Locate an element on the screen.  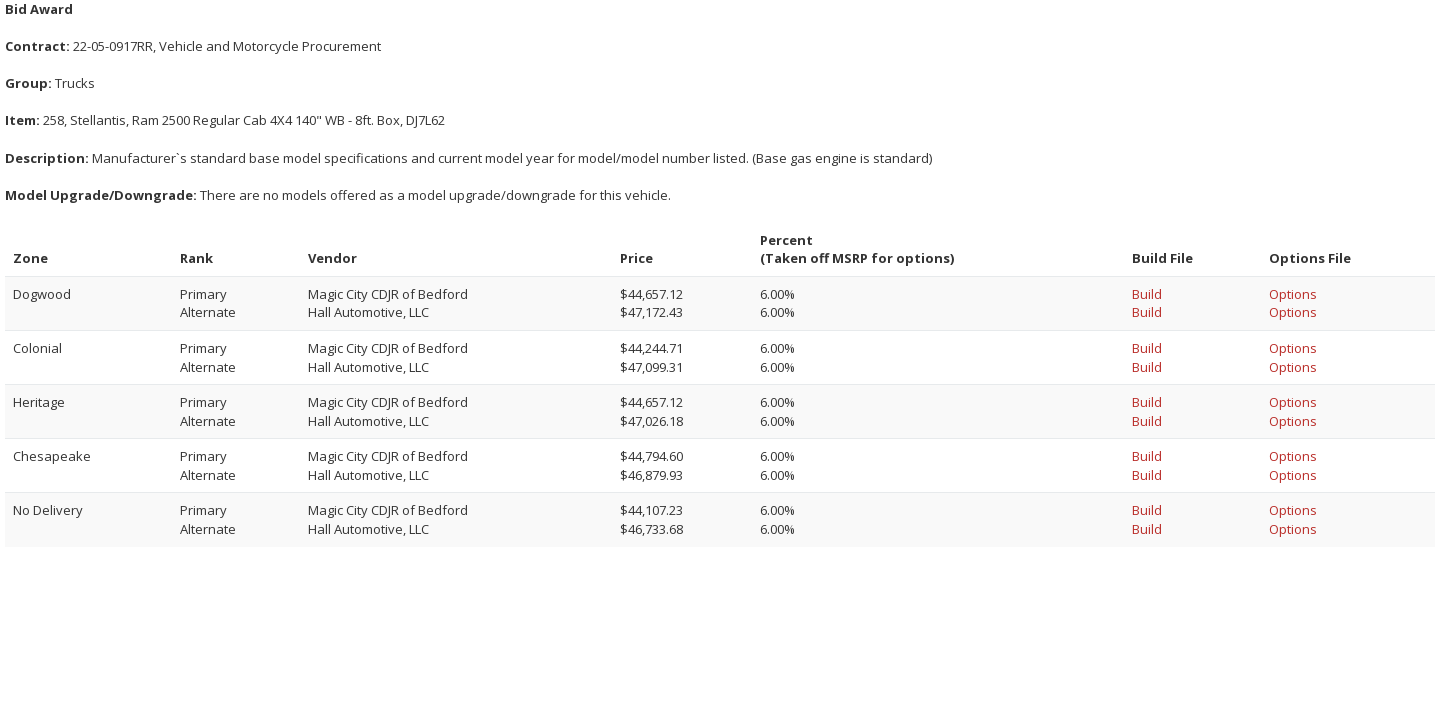
Build is located at coordinates (1147, 294).